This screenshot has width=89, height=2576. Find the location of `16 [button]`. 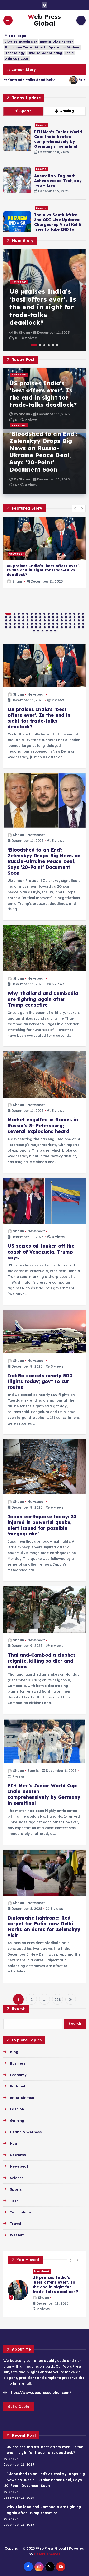

16 [button] is located at coordinates (74, 614).